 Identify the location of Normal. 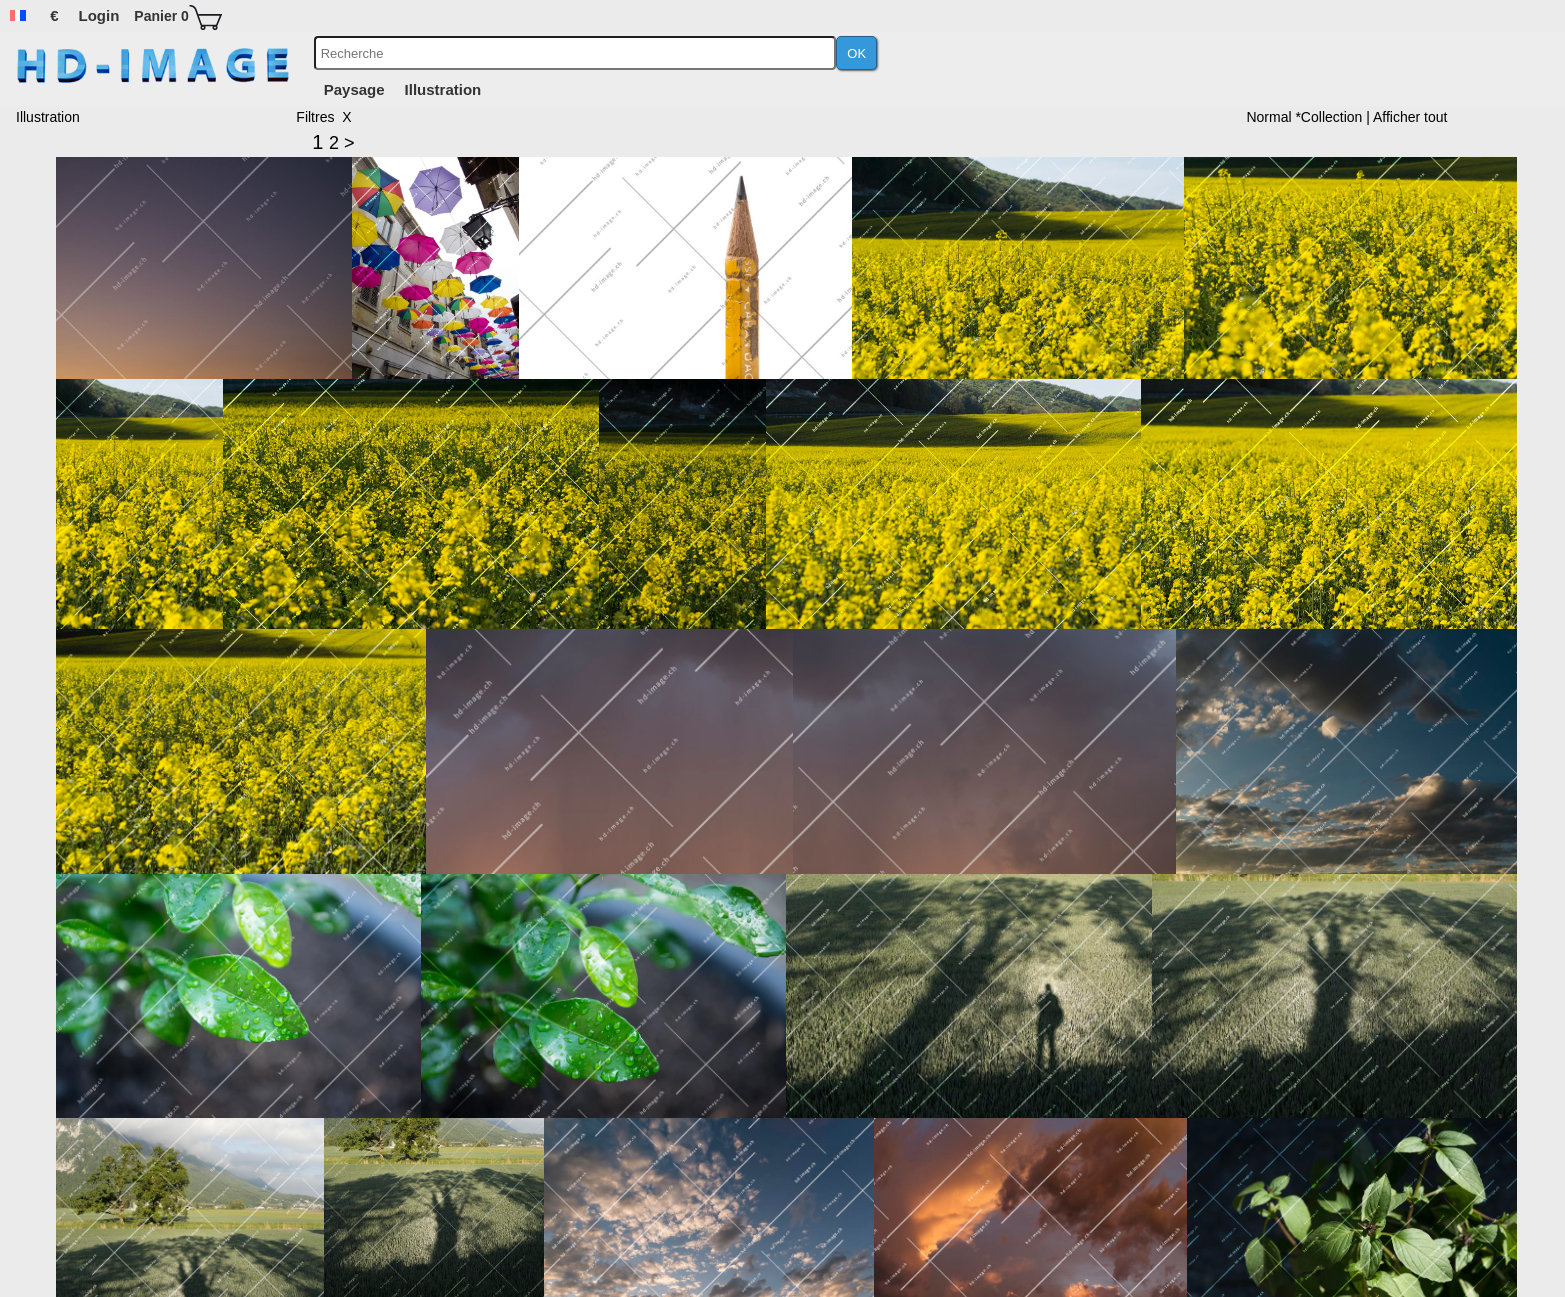
(1270, 117).